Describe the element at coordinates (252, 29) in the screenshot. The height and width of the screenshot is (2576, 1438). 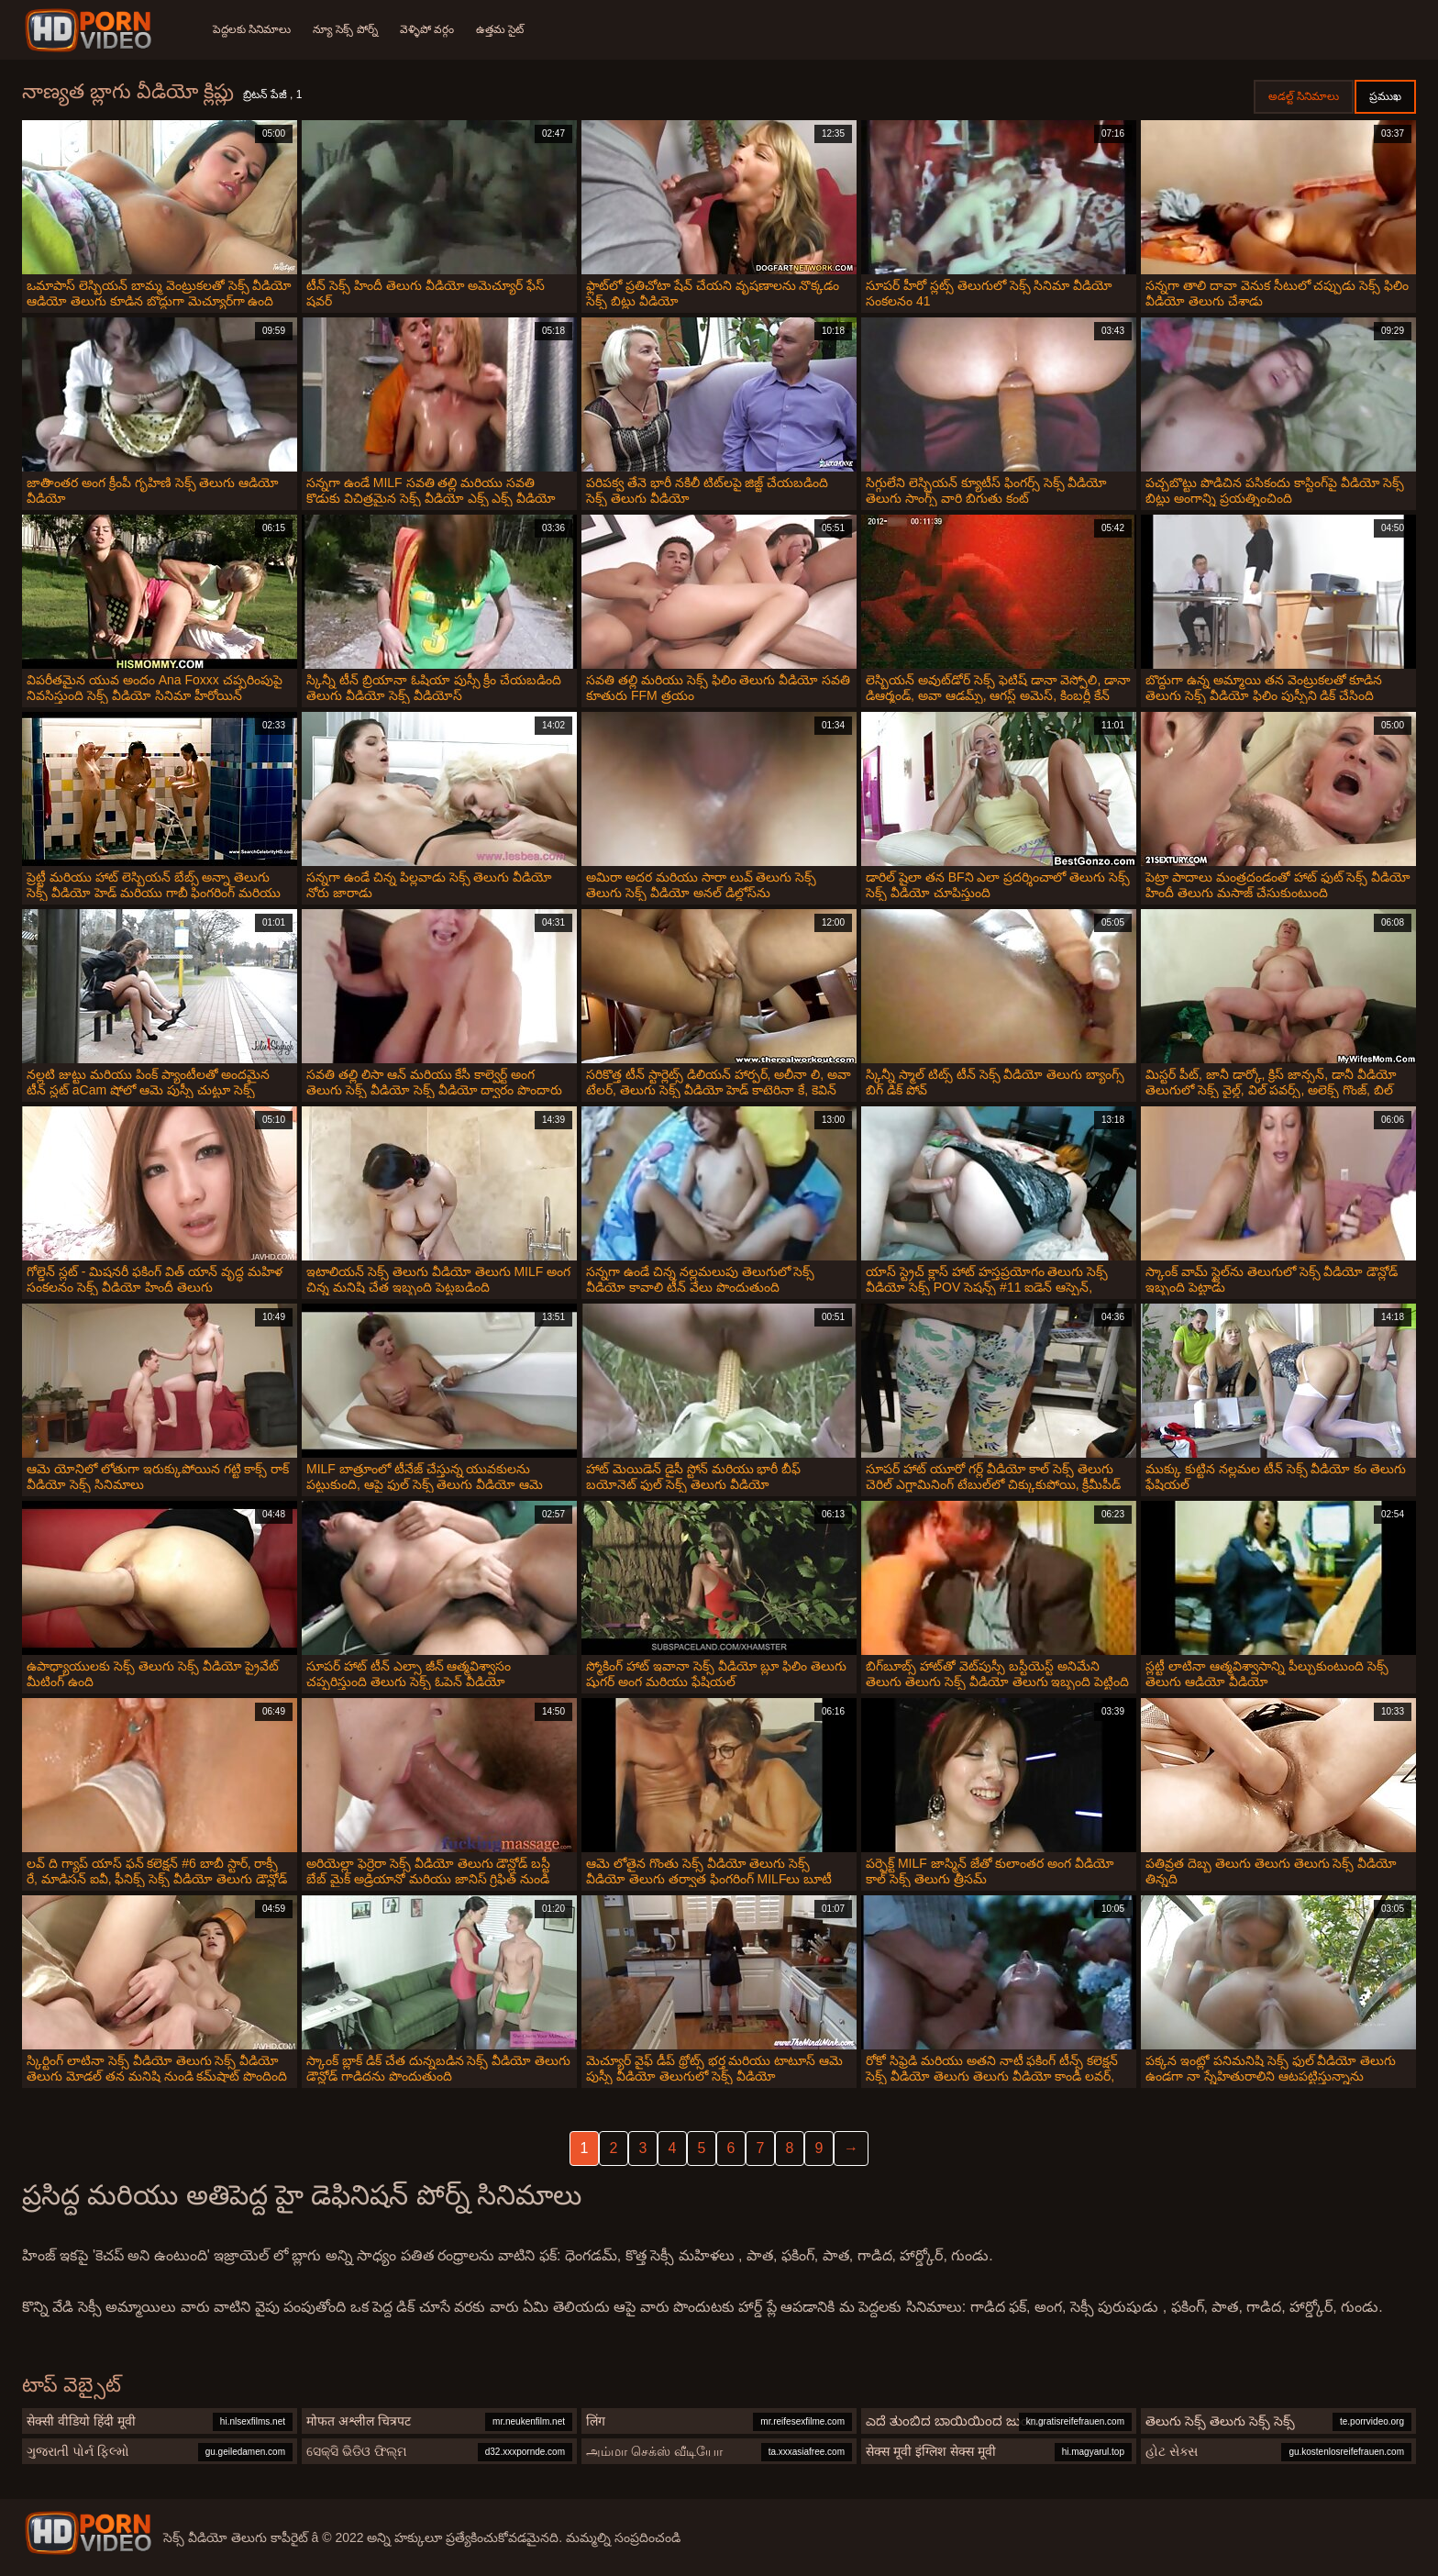
I see `పెద్దలకు సినిమాలు` at that location.